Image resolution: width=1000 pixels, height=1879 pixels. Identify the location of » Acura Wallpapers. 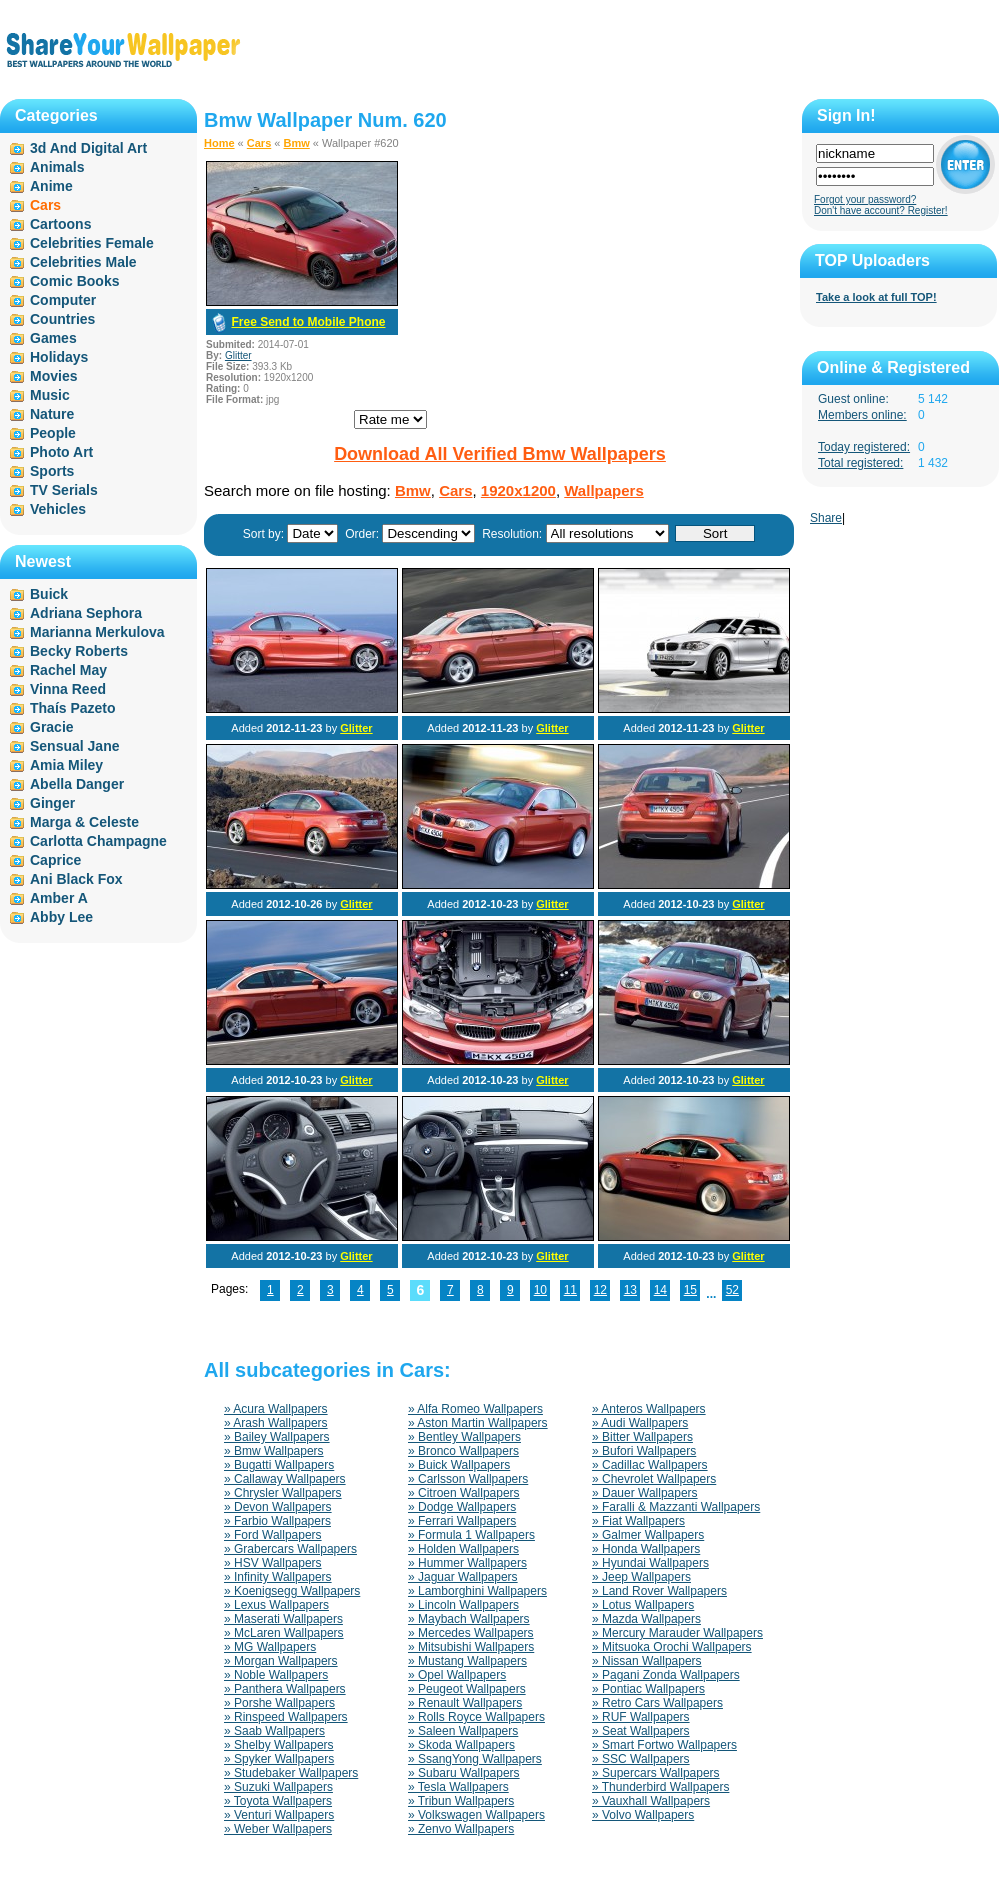
(276, 1409).